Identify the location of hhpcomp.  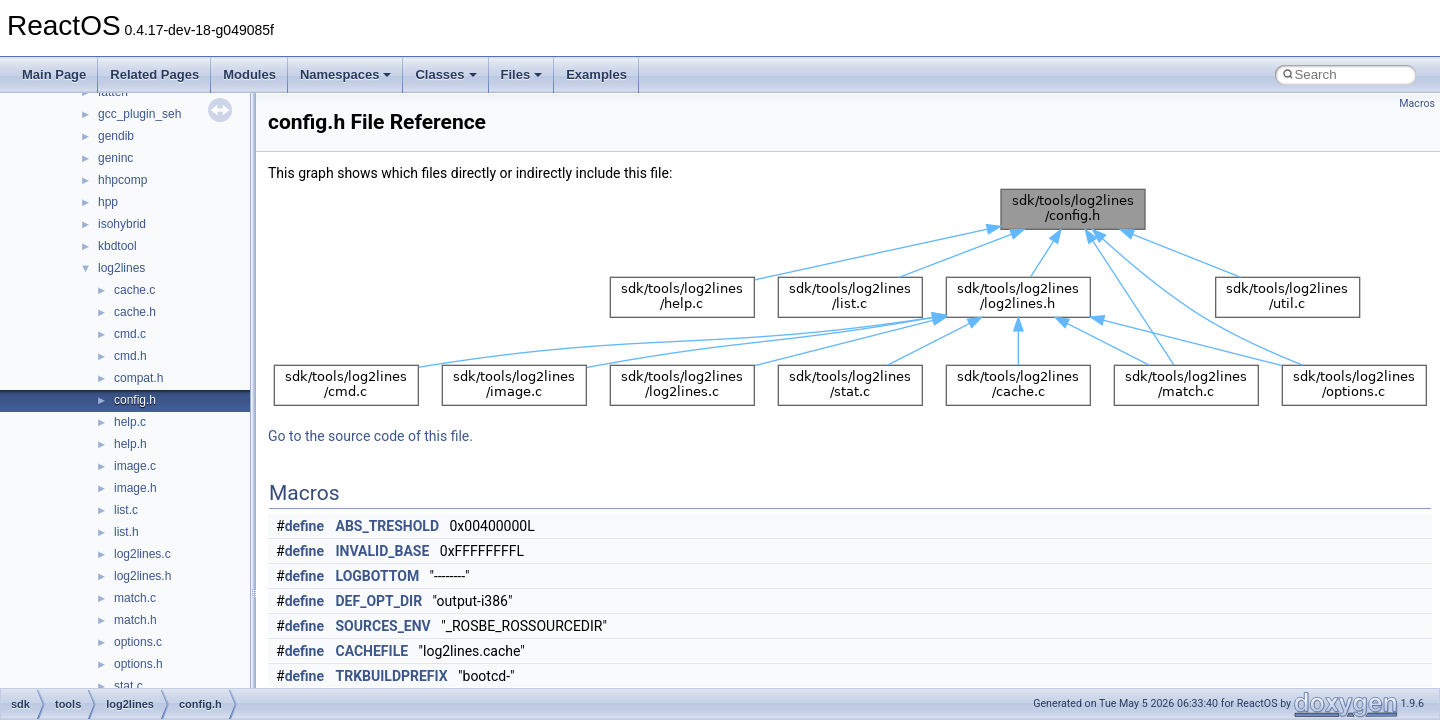
(122, 180).